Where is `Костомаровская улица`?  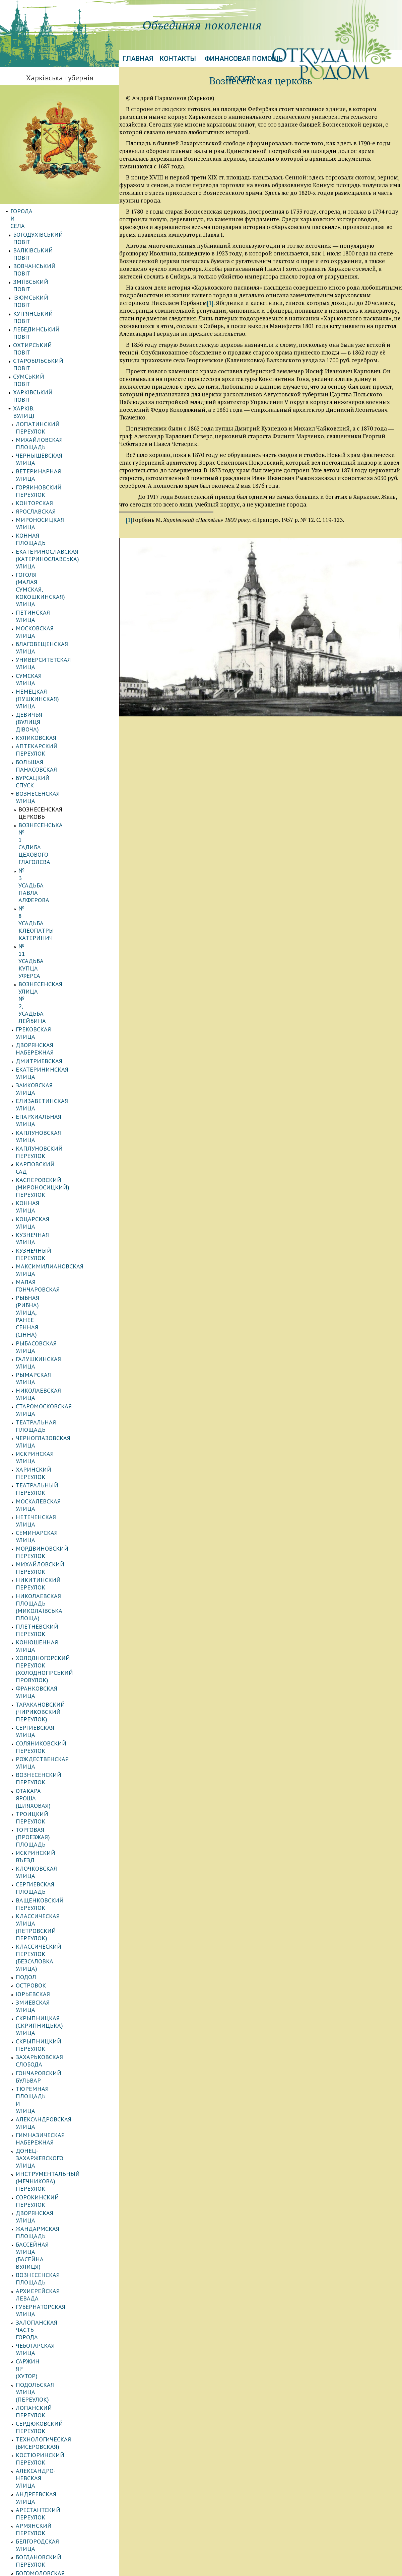
Костомаровская улица is located at coordinates (52, 1967).